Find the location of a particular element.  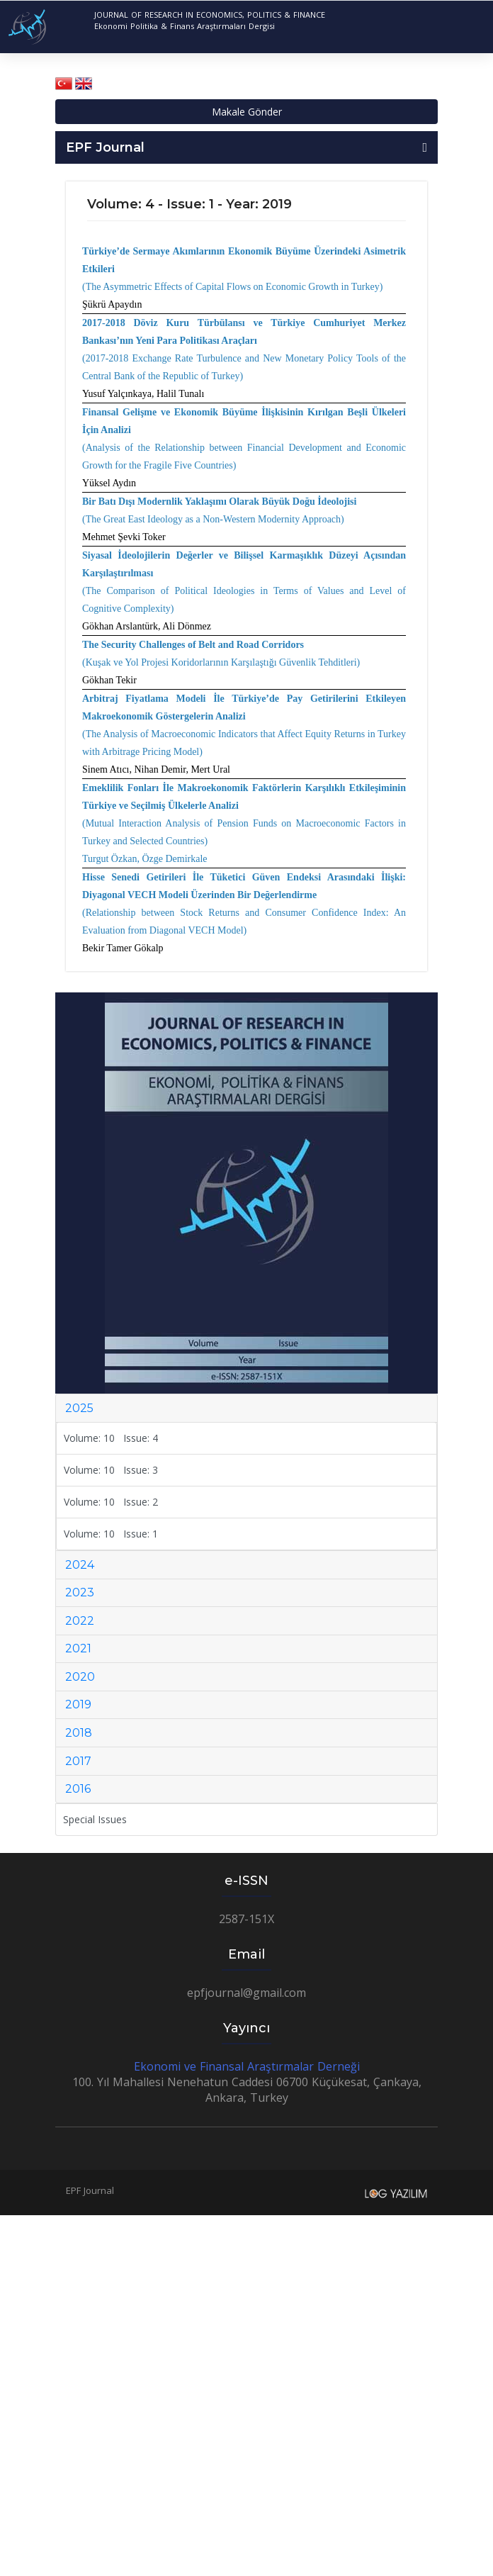

2020 is located at coordinates (80, 1677).